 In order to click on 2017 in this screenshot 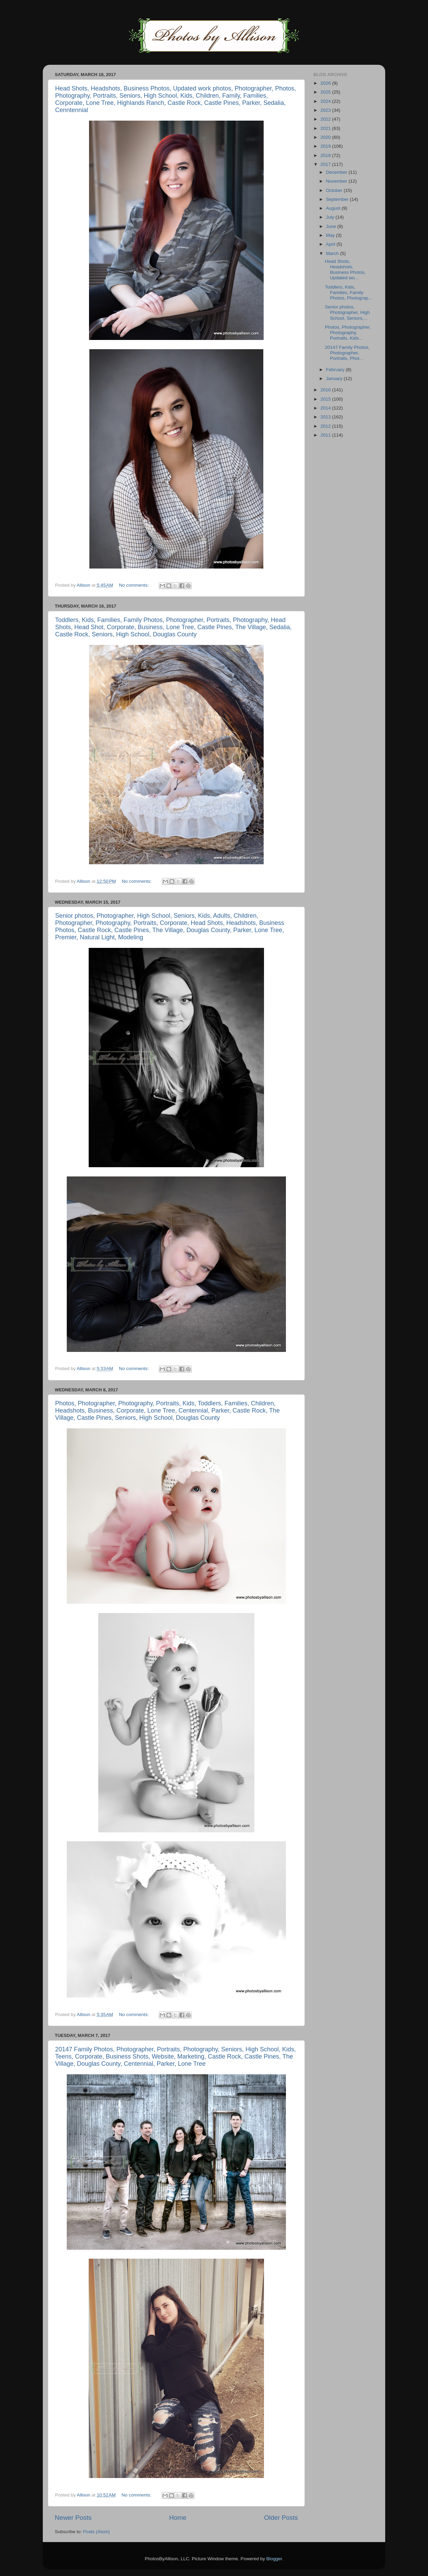, I will do `click(326, 164)`.